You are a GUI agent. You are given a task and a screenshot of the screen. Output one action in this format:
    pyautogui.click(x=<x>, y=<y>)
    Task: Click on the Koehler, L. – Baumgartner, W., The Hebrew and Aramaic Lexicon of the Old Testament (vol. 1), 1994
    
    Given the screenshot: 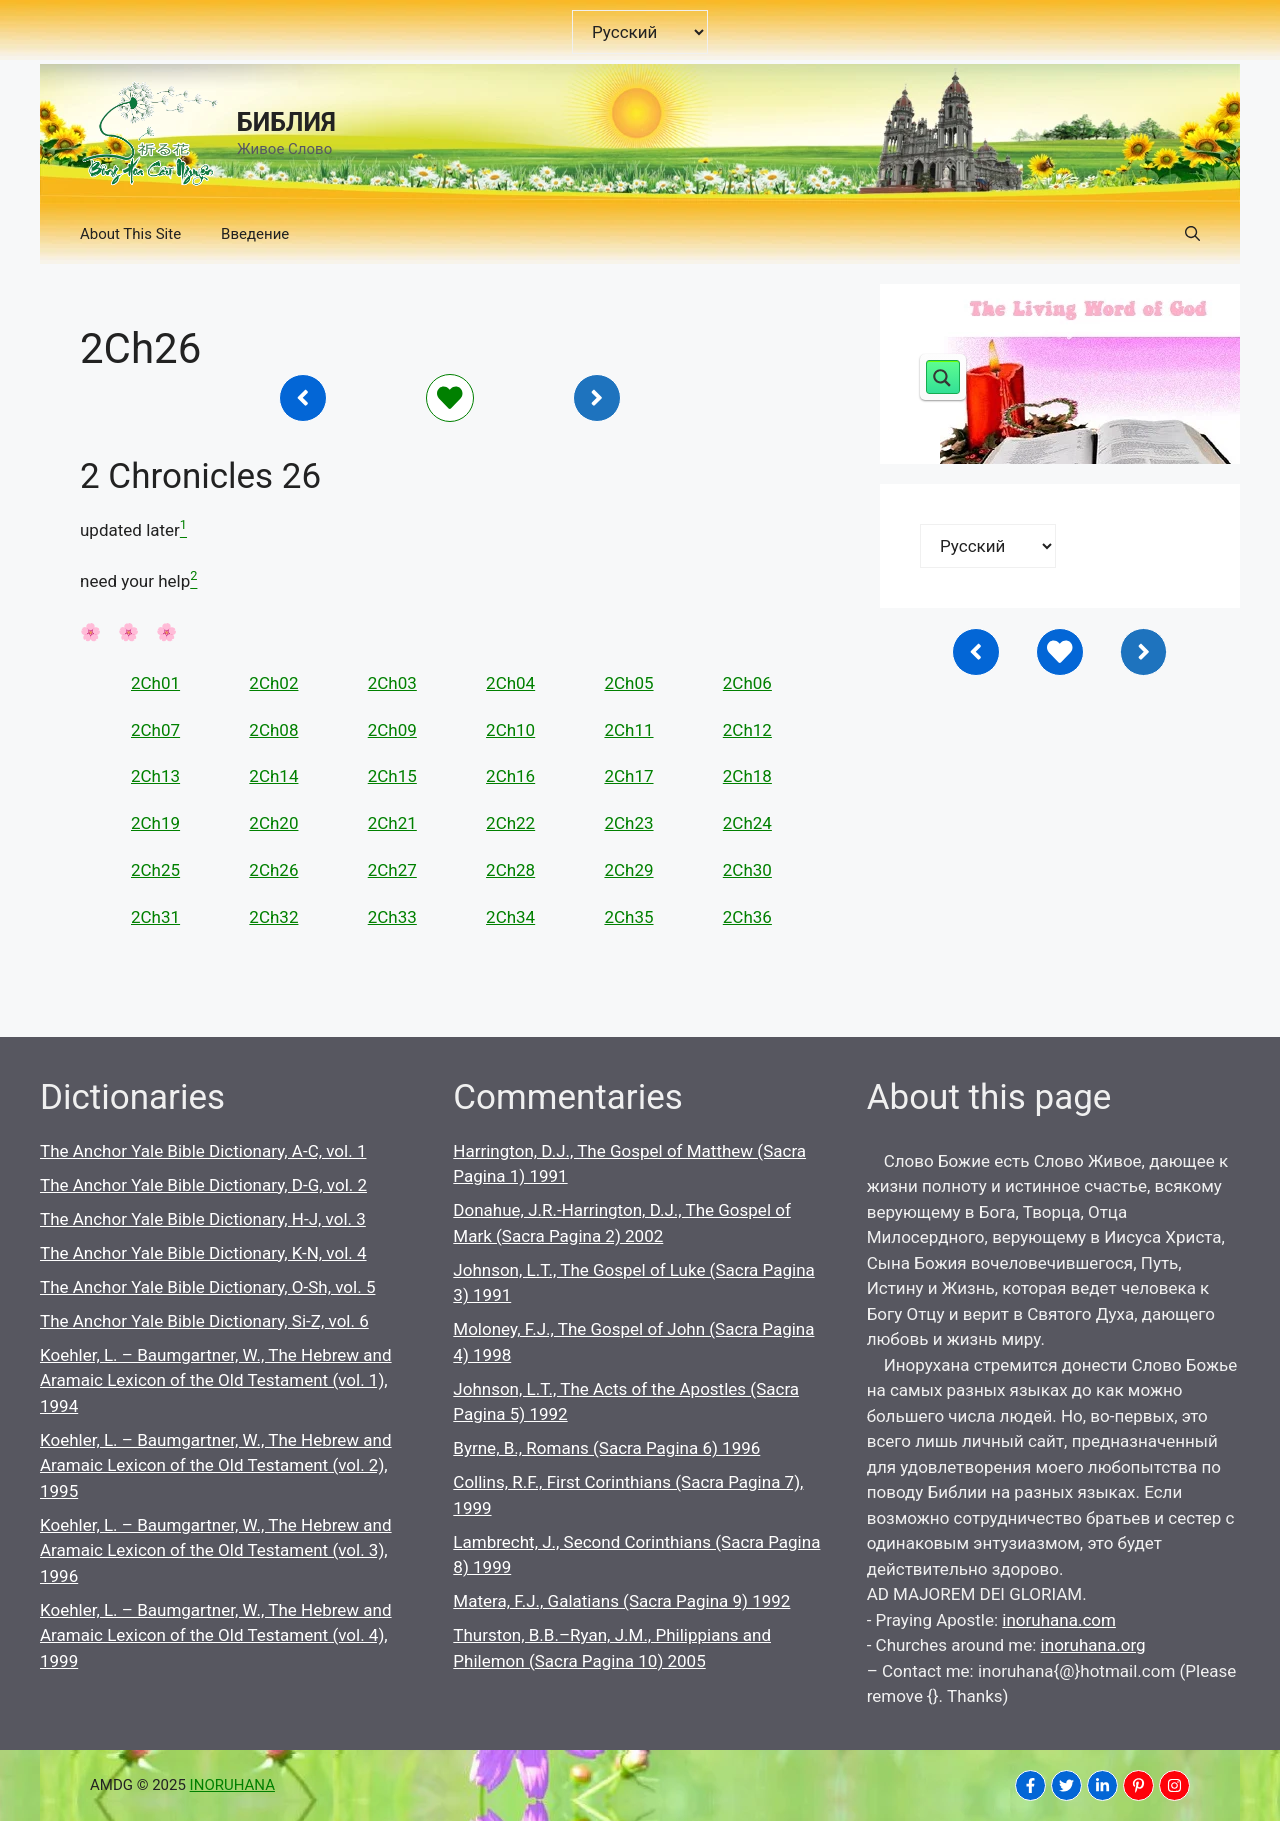 What is the action you would take?
    pyautogui.click(x=216, y=1380)
    